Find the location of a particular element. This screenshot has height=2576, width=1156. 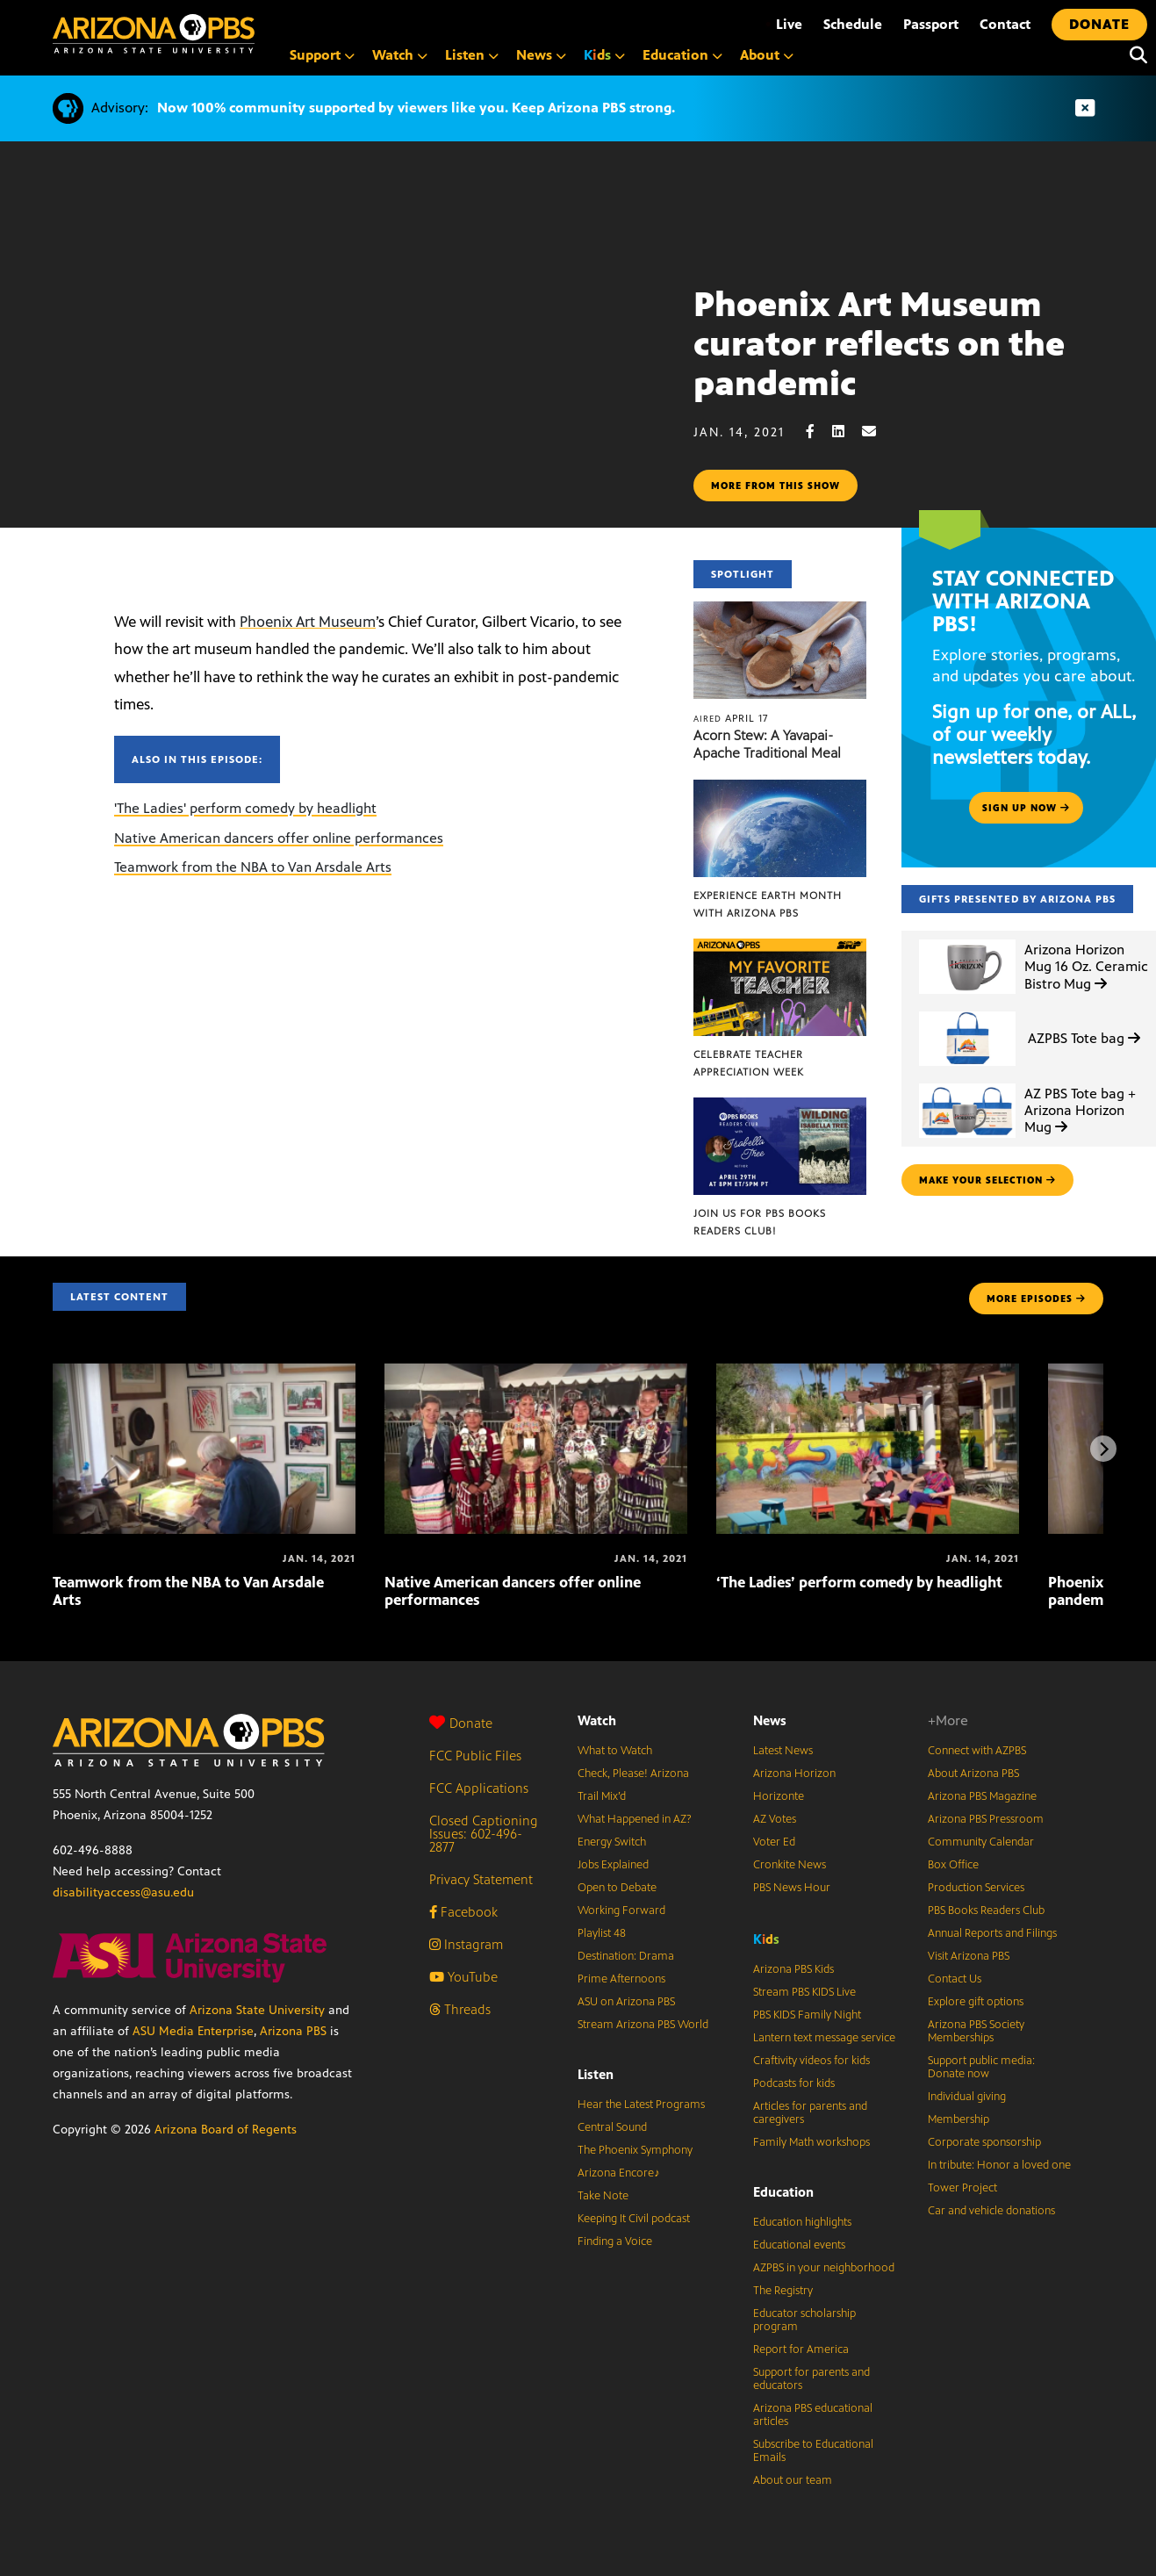

Arizona Horizon is located at coordinates (794, 1774).